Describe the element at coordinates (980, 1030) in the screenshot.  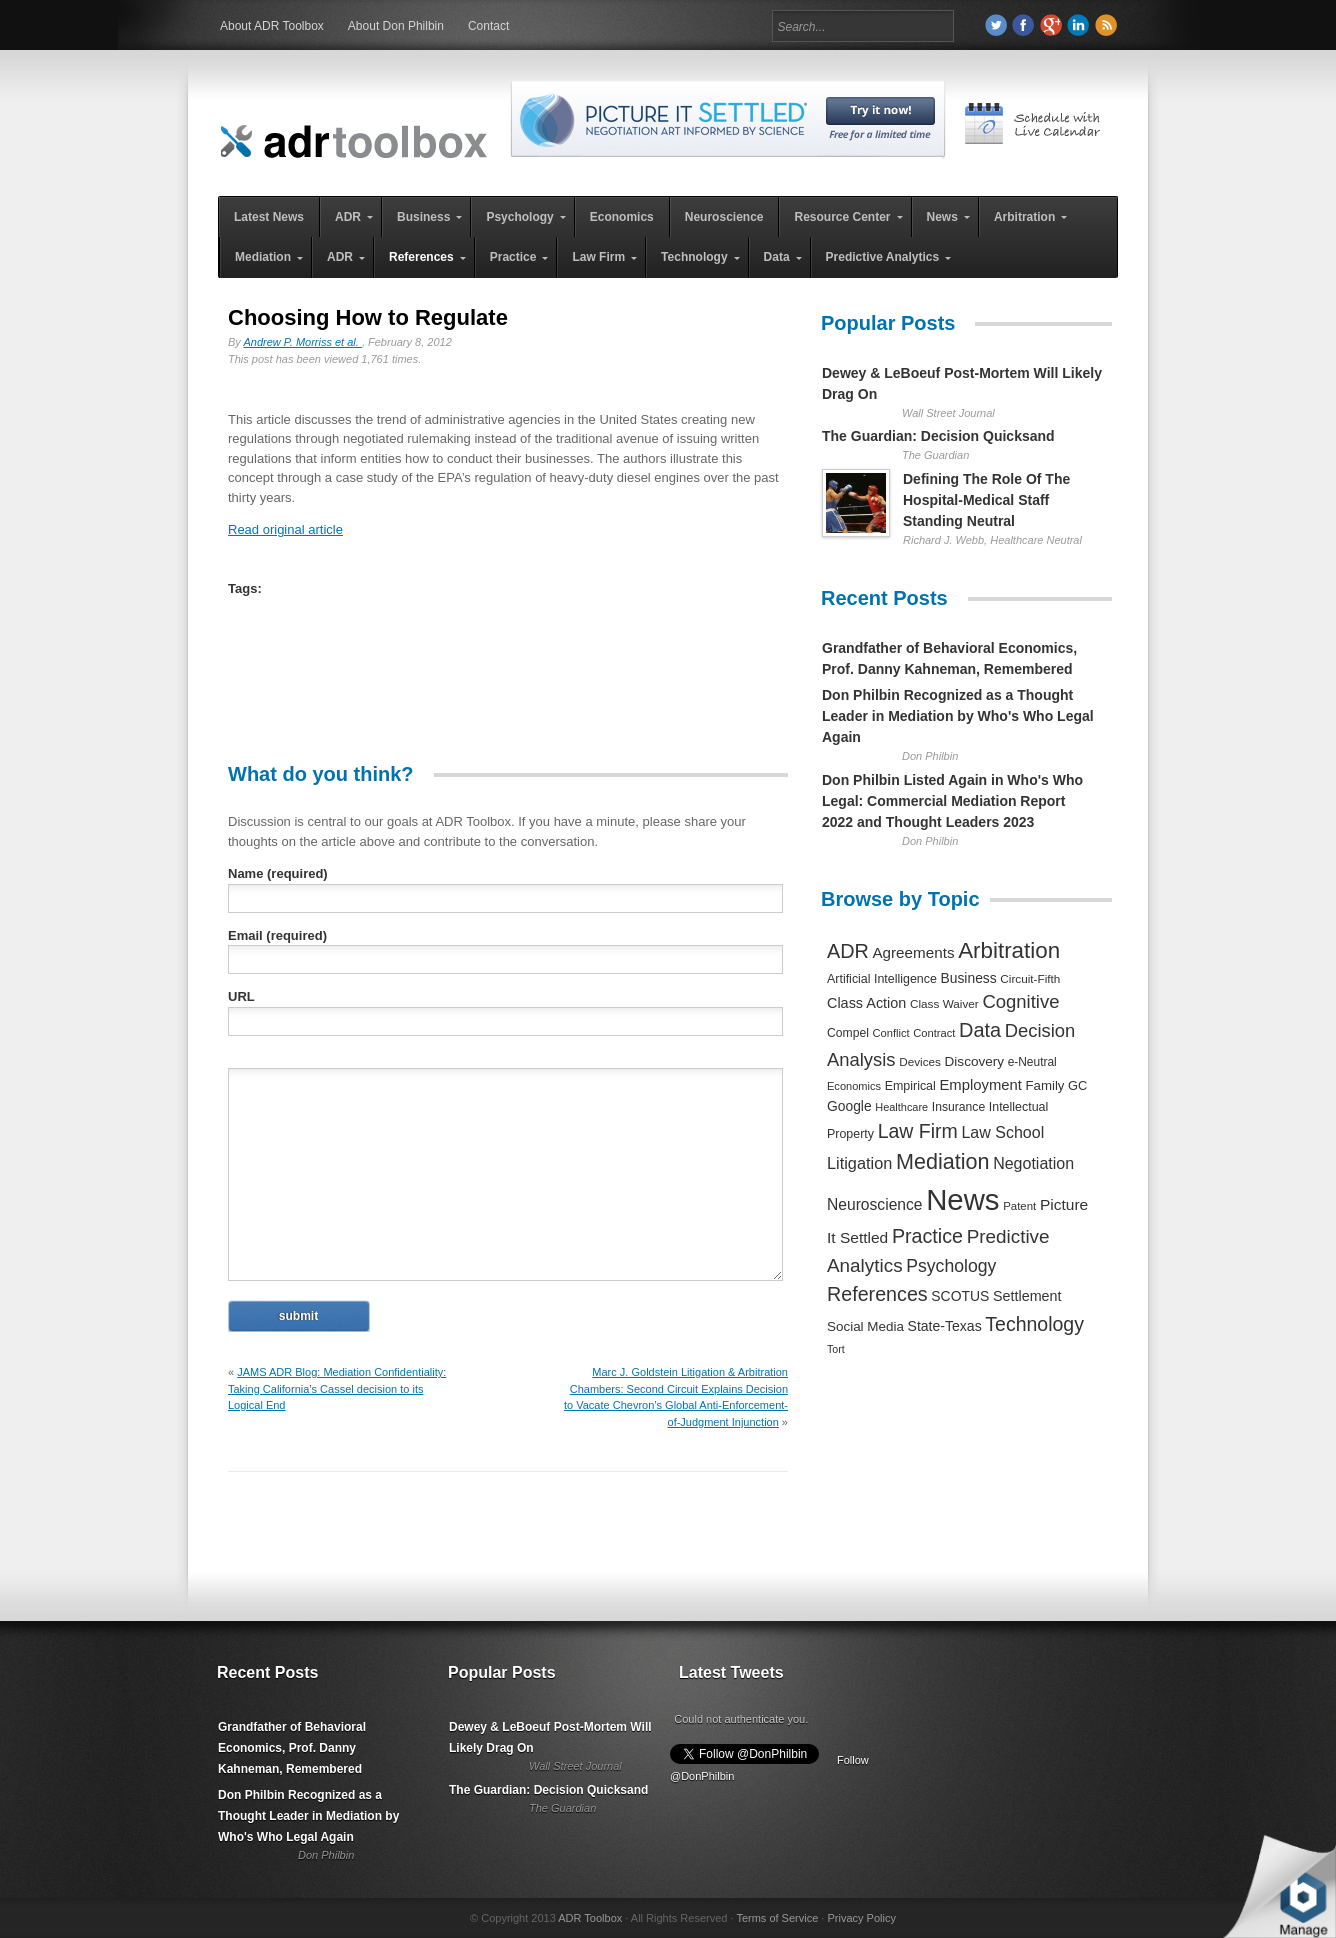
I see `Data [Data (1,457 items)]` at that location.